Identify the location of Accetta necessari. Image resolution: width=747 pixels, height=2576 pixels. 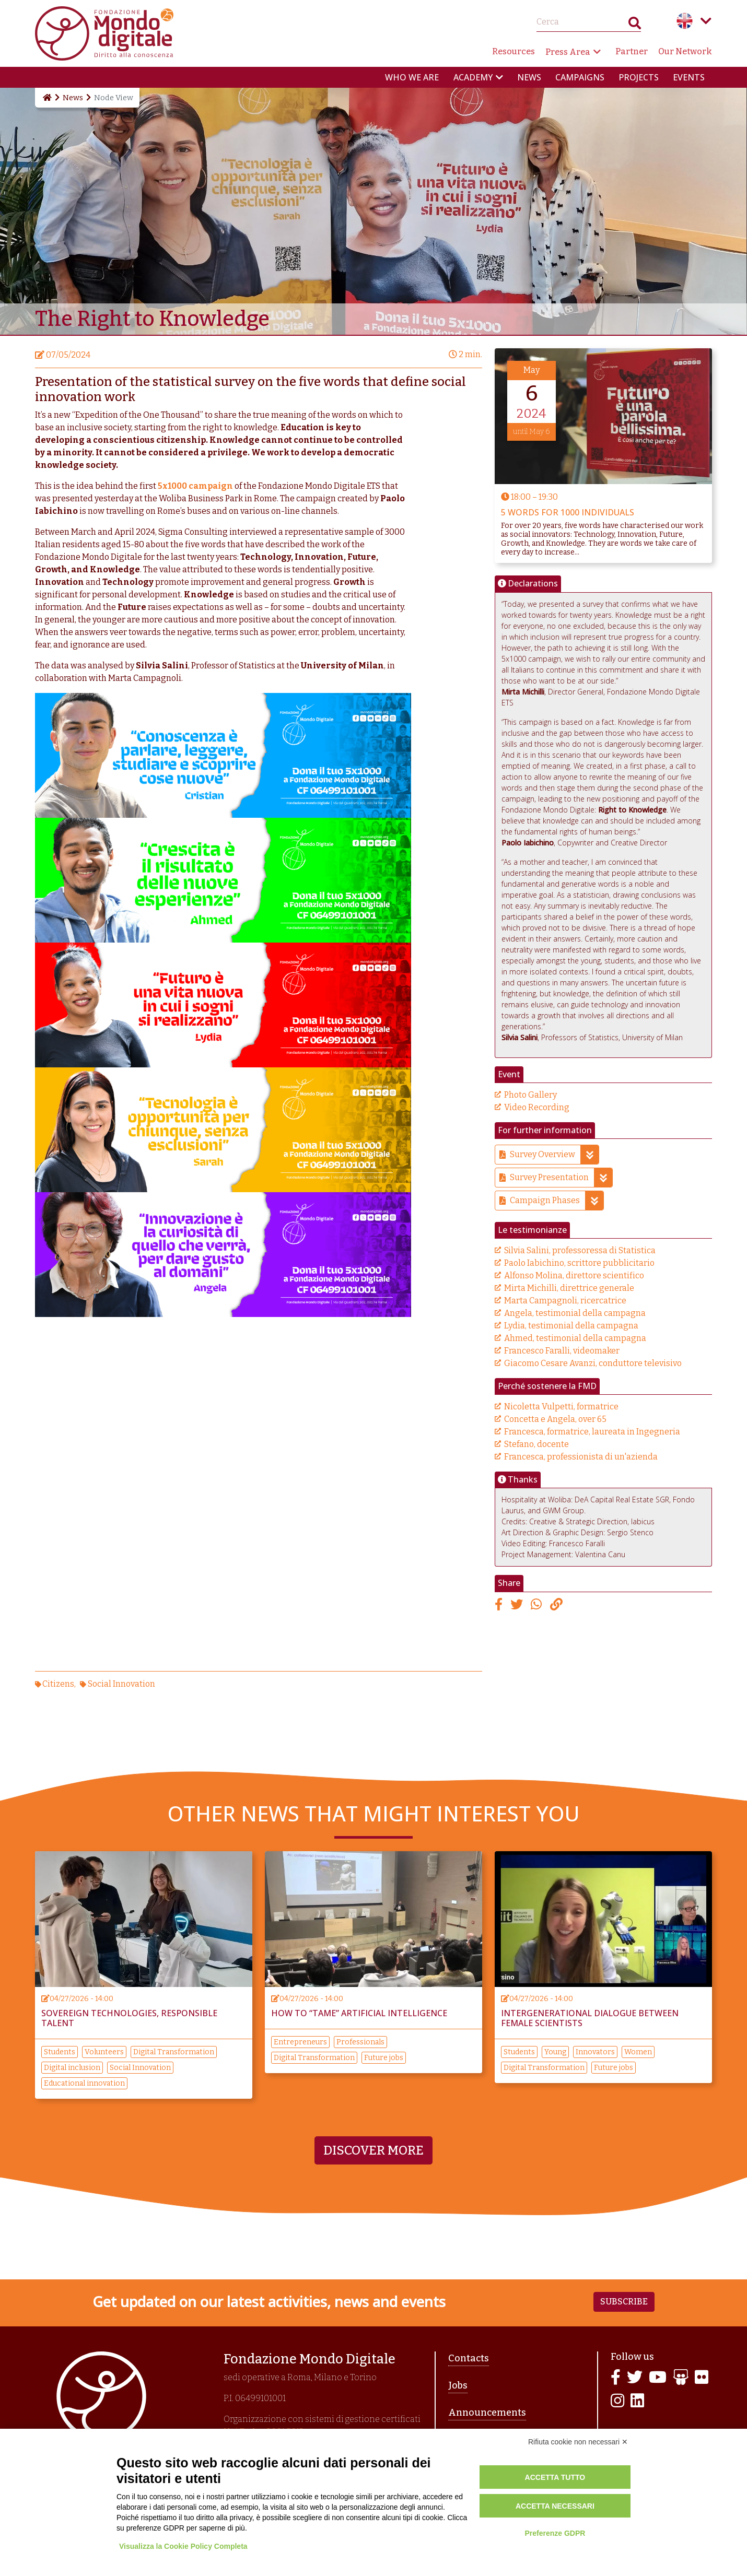
(555, 2506).